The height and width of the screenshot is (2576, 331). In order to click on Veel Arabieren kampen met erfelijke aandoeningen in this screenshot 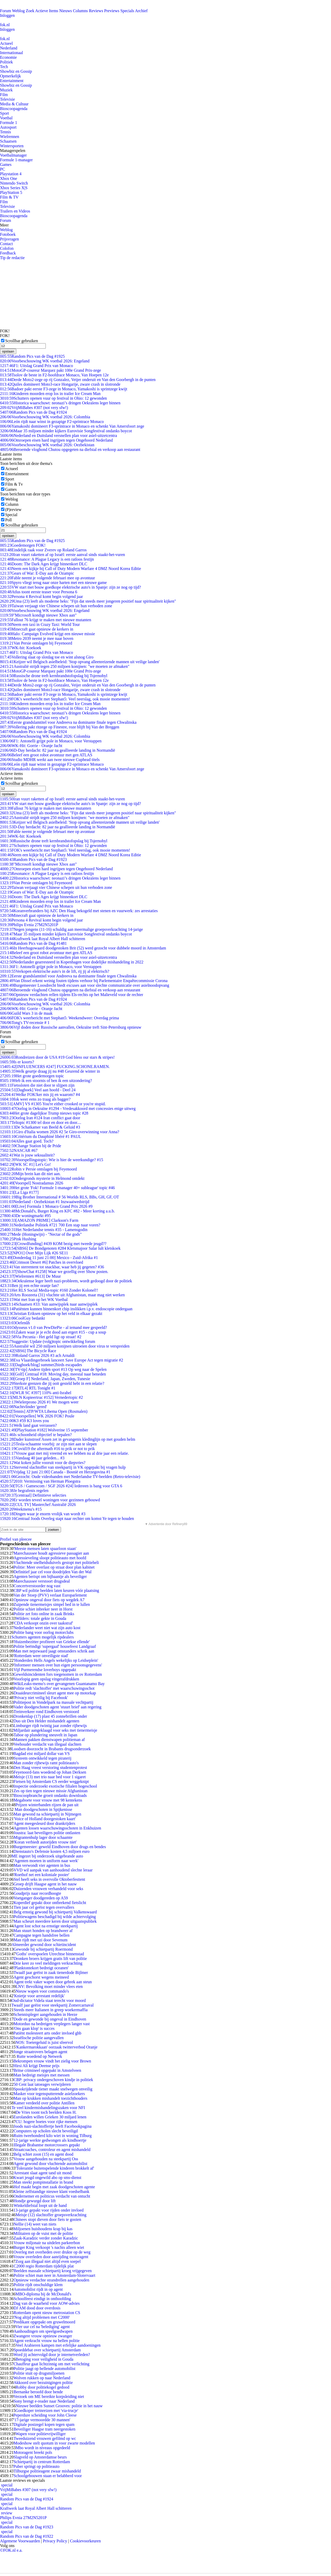, I will do `click(58, 2345)`.